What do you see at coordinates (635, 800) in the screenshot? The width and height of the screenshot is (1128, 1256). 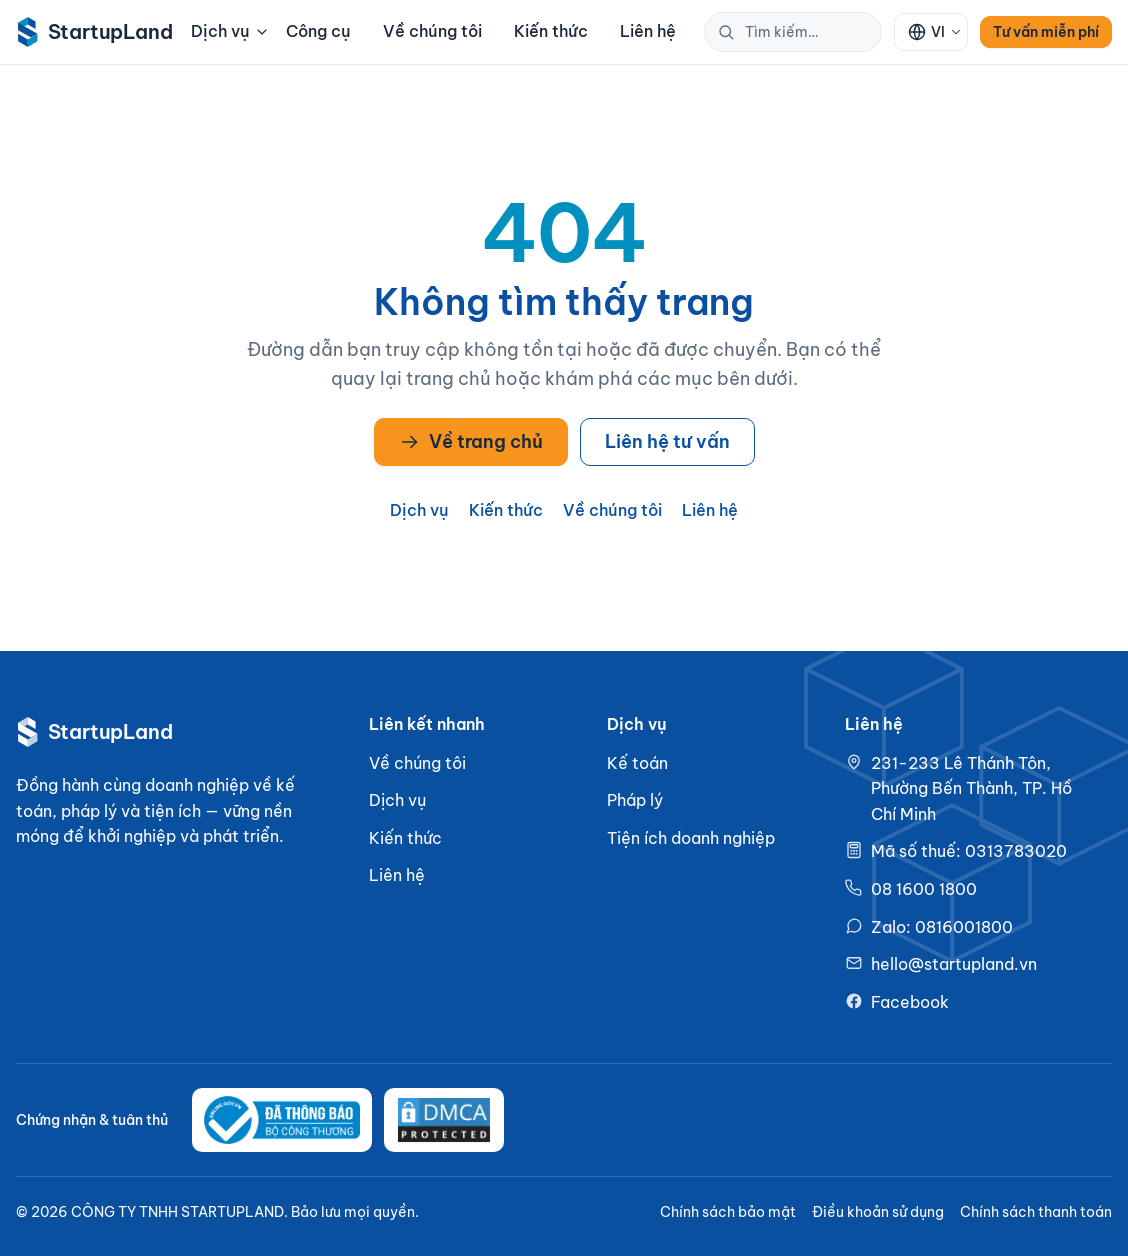 I see `Pháp lý` at bounding box center [635, 800].